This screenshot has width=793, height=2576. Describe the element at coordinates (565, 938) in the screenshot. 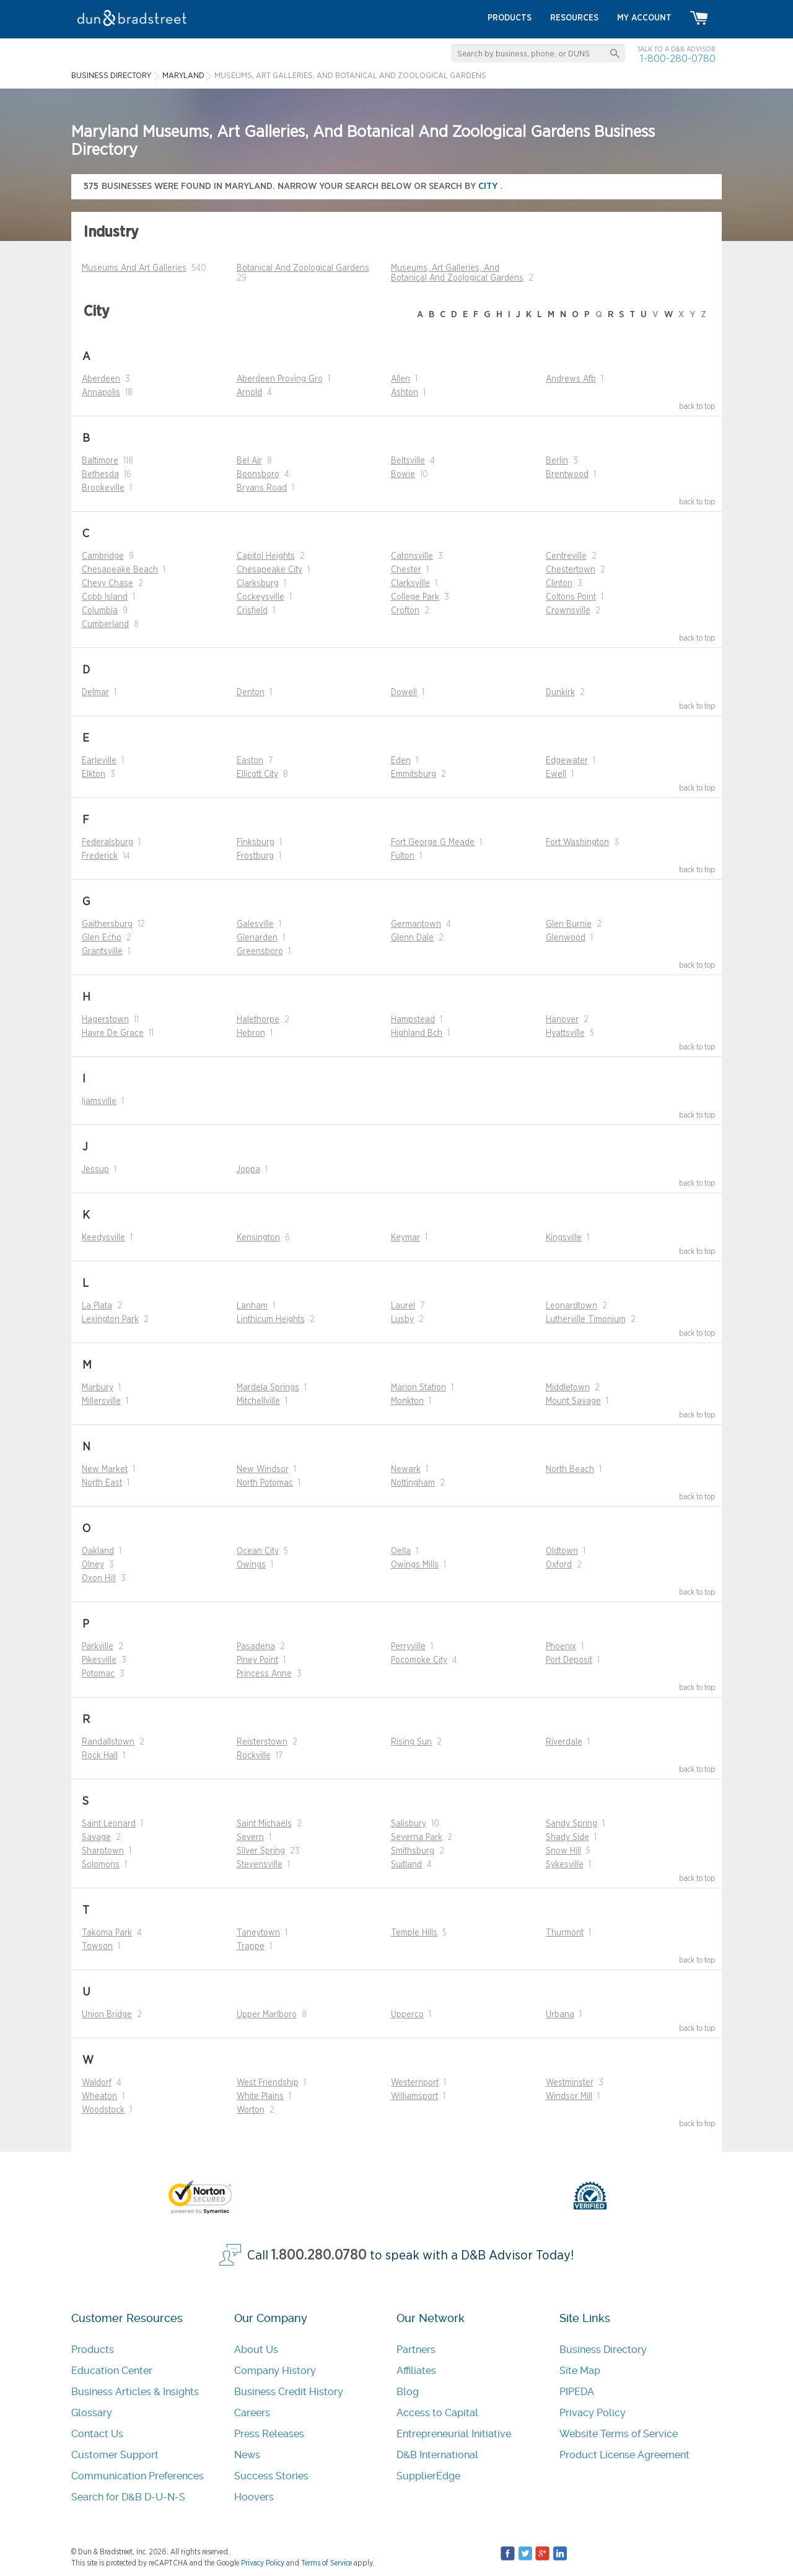

I see `Glenwood` at that location.